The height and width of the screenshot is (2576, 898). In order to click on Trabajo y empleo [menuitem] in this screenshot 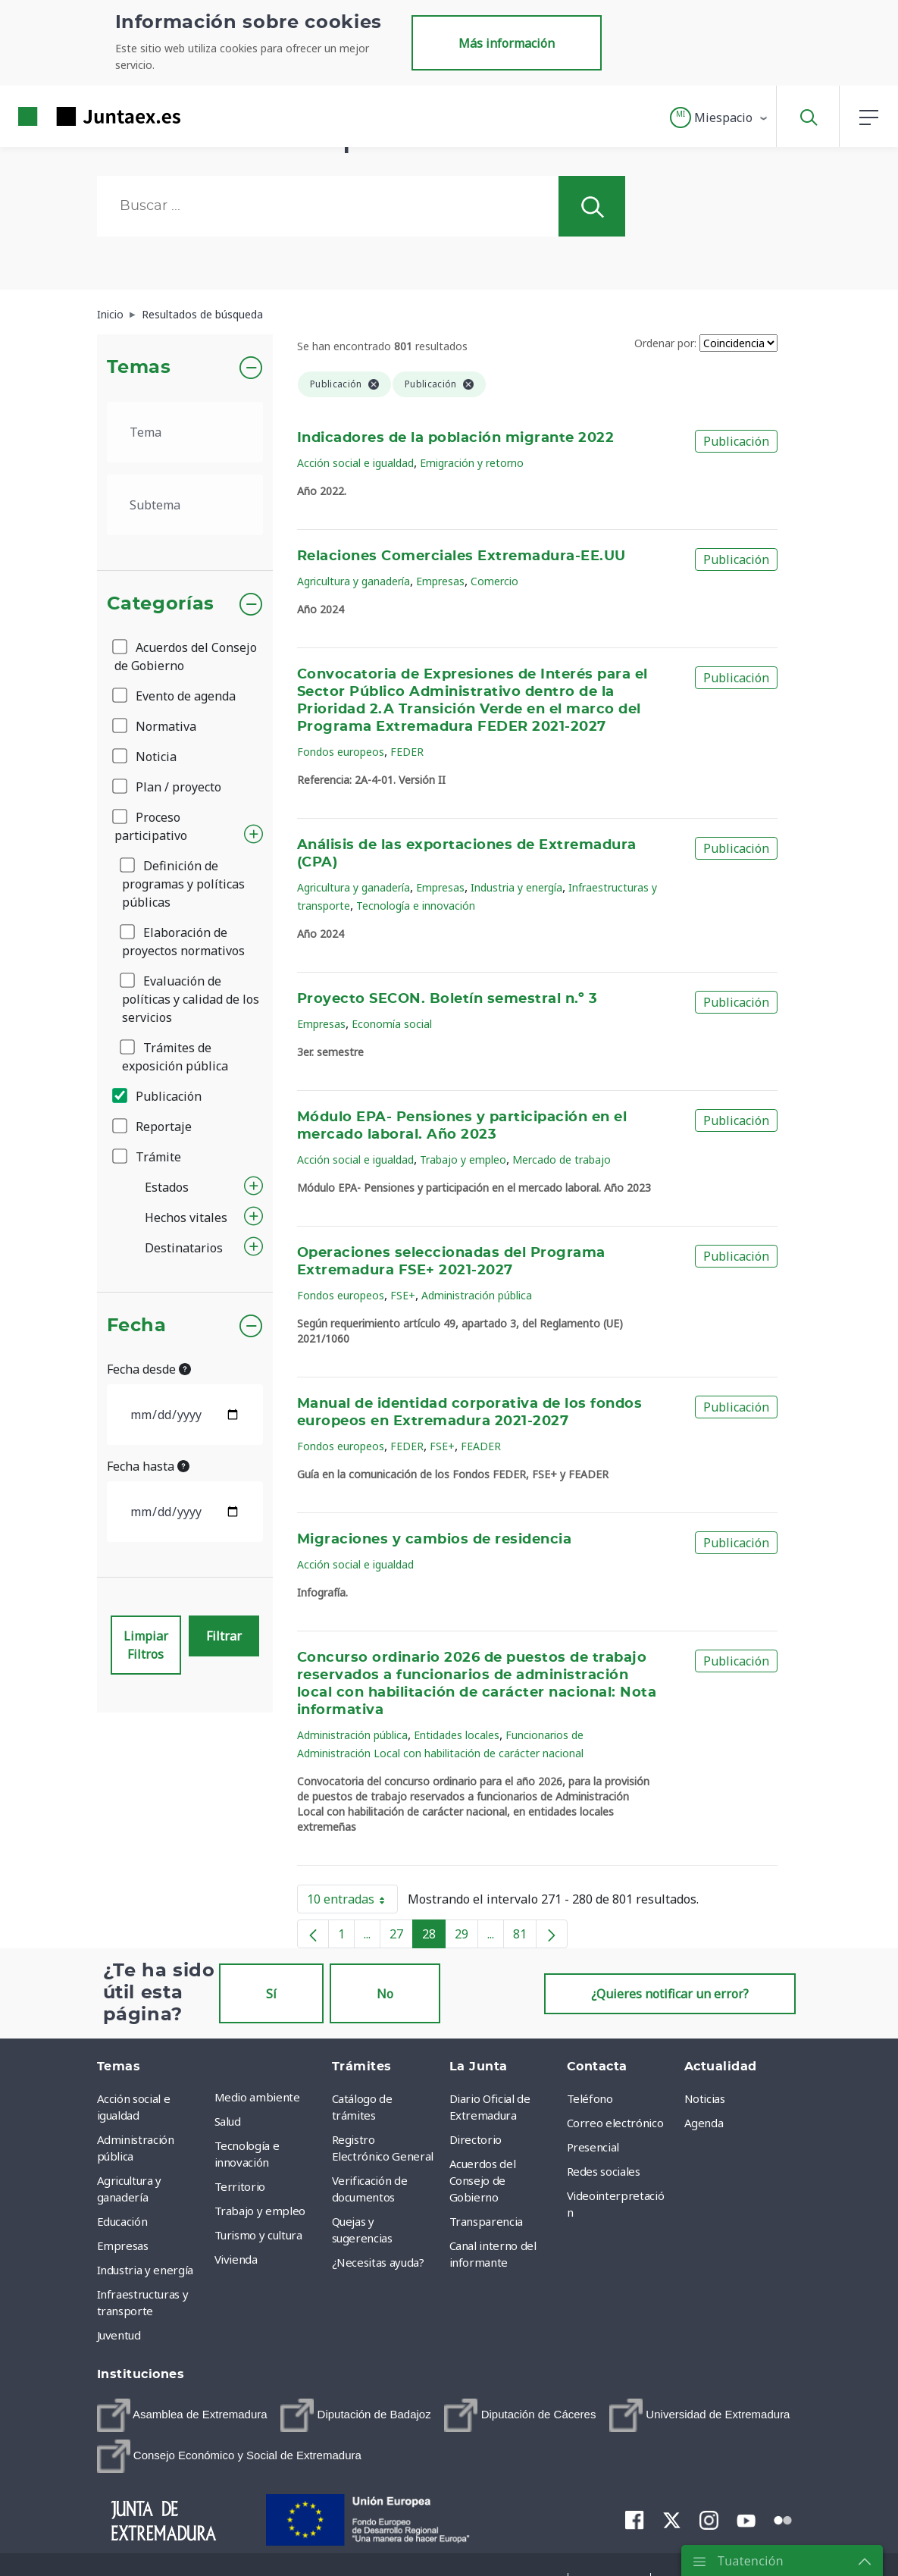, I will do `click(259, 2210)`.